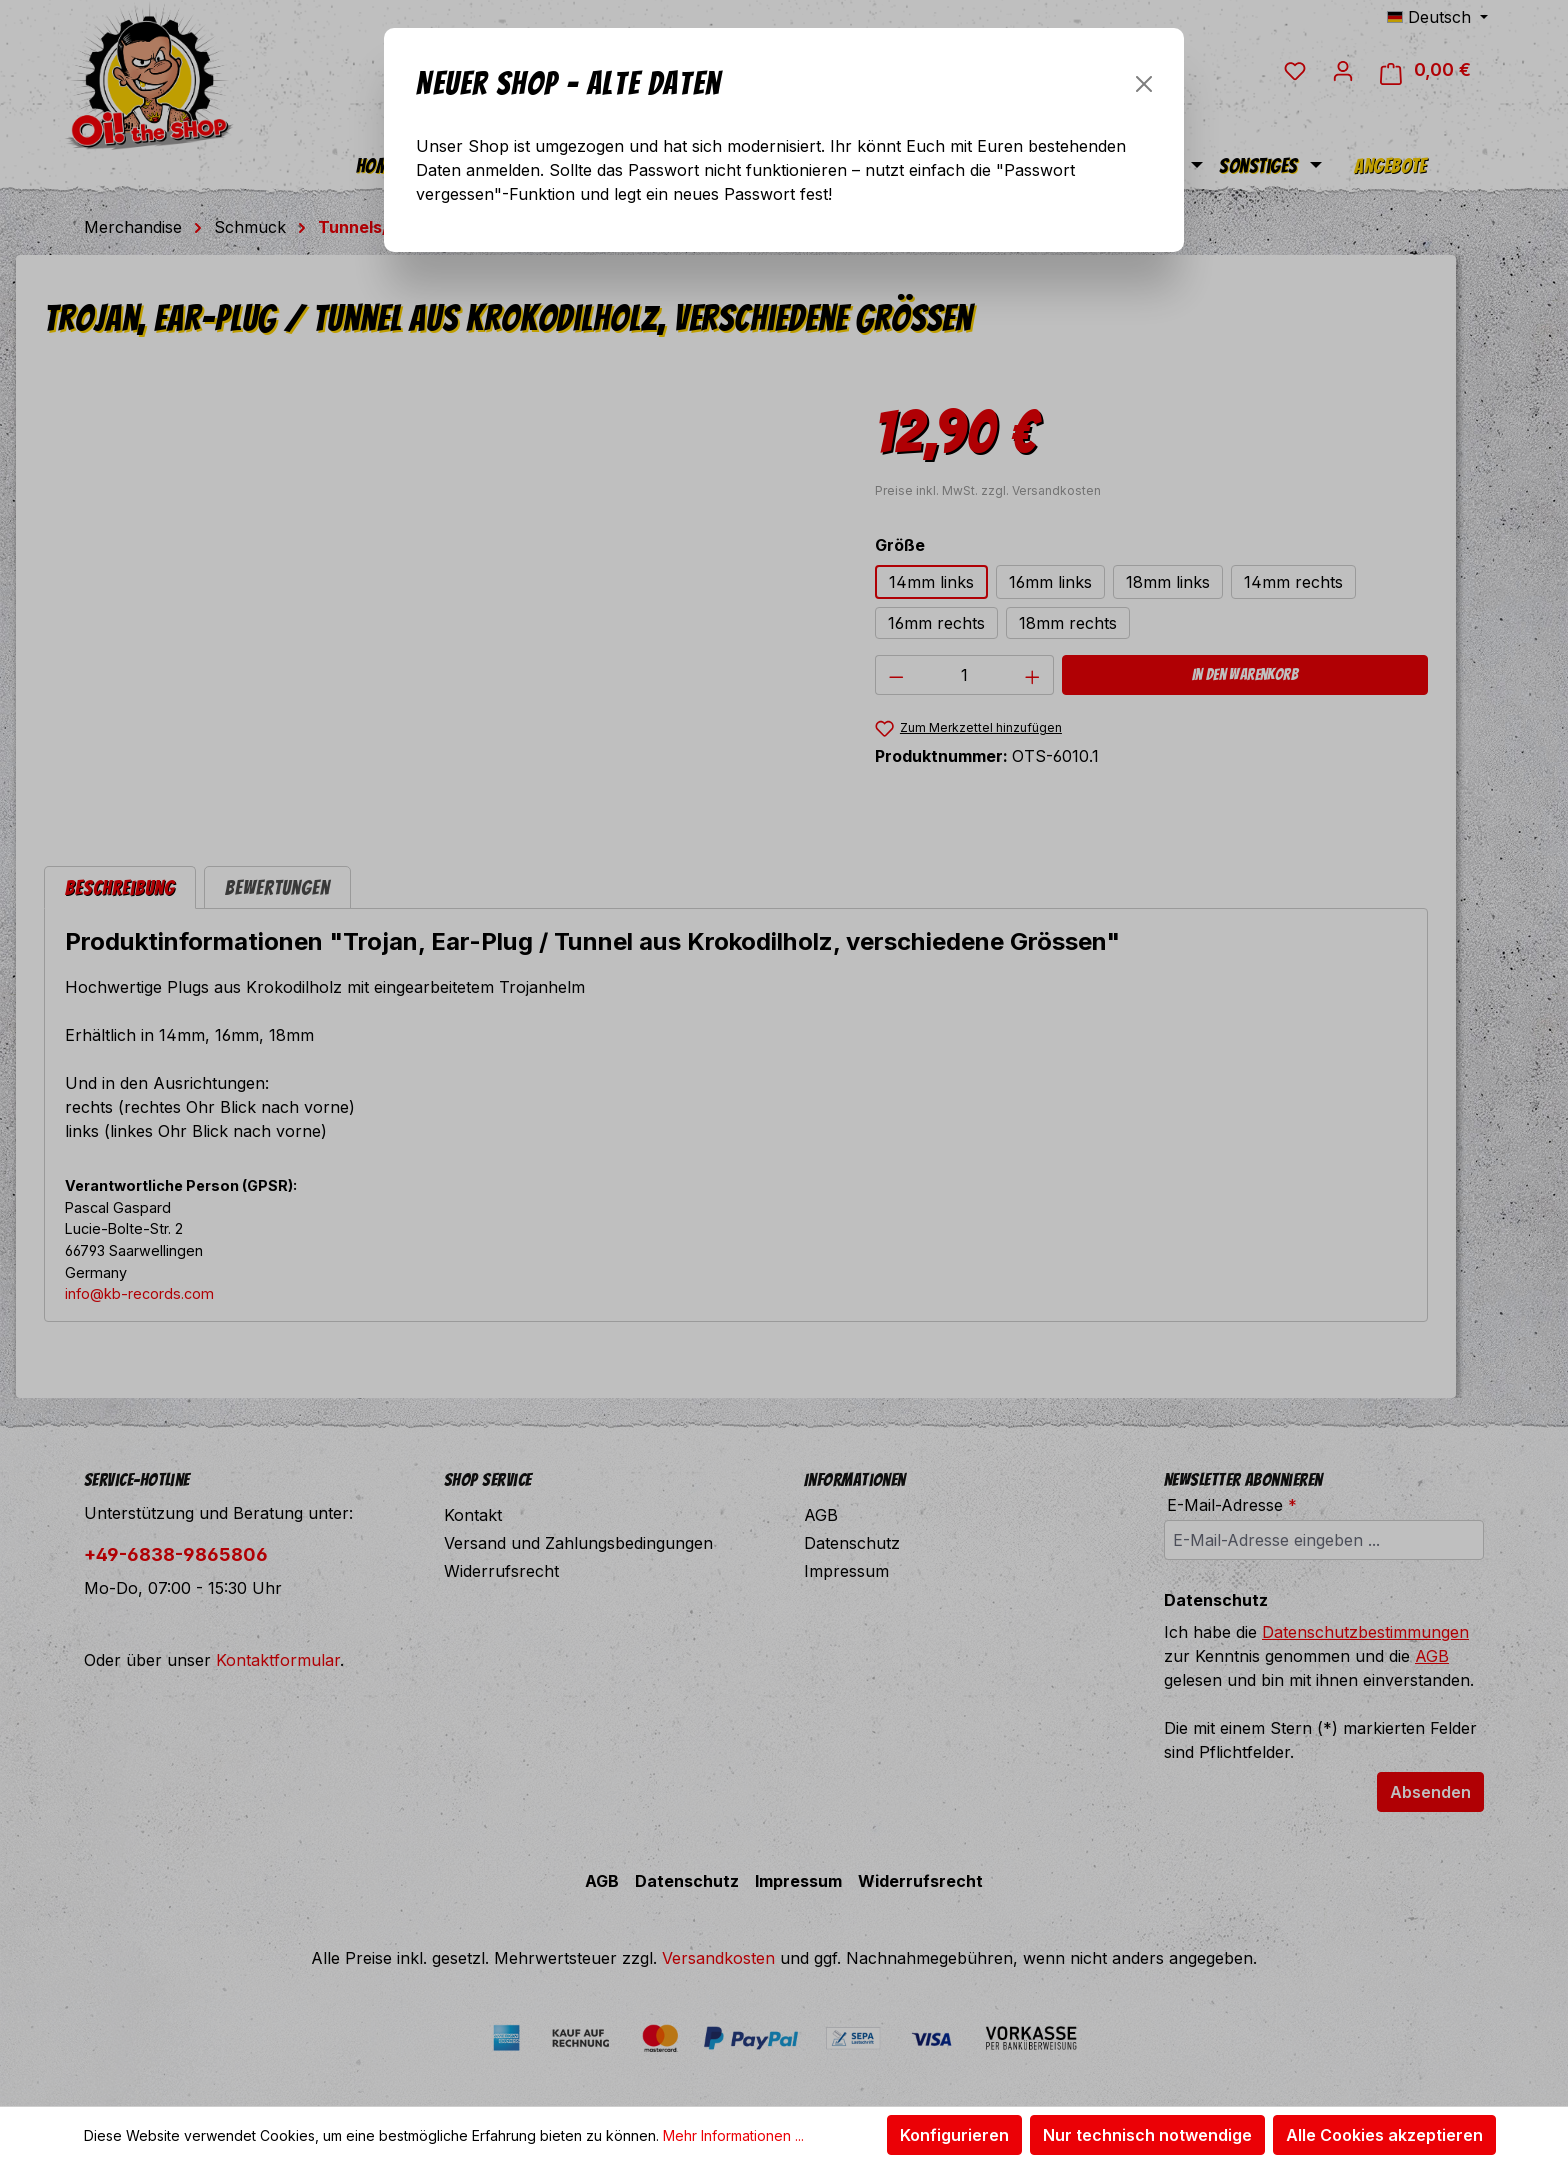 The width and height of the screenshot is (1568, 2163). I want to click on [Schließen], so click(1144, 84).